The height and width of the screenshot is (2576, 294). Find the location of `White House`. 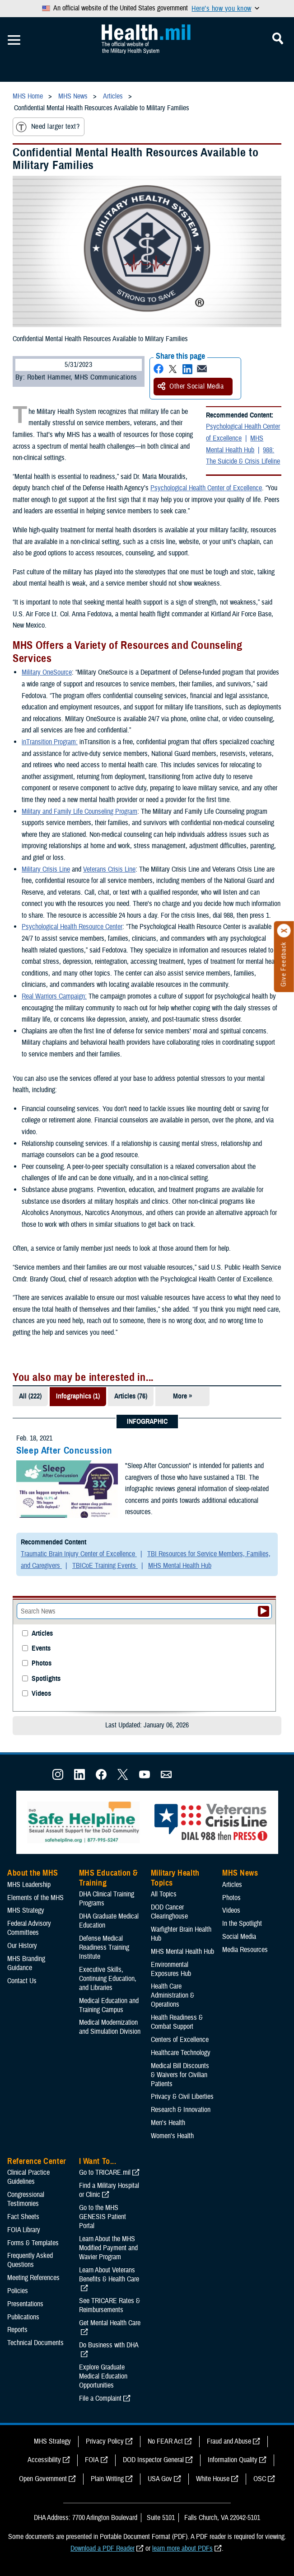

White House is located at coordinates (212, 2478).